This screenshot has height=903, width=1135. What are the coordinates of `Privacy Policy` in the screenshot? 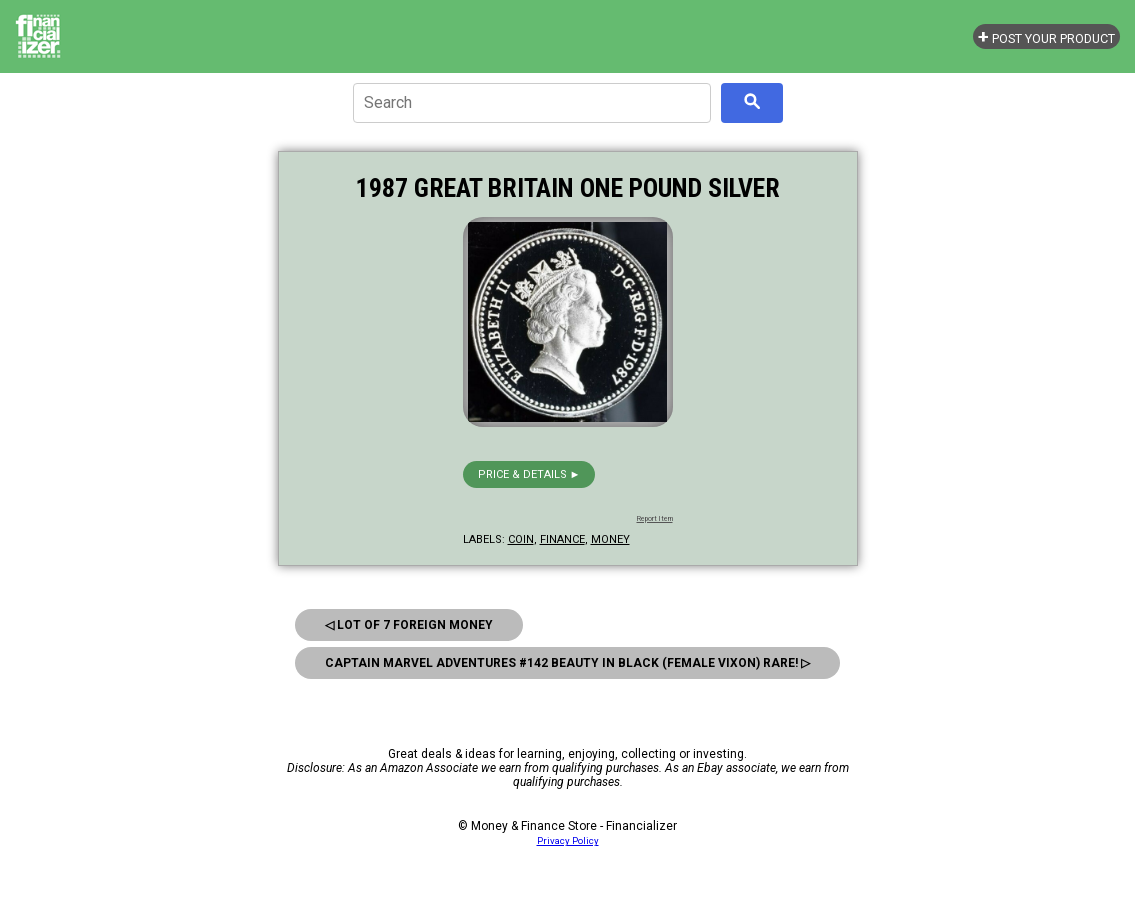 It's located at (568, 840).